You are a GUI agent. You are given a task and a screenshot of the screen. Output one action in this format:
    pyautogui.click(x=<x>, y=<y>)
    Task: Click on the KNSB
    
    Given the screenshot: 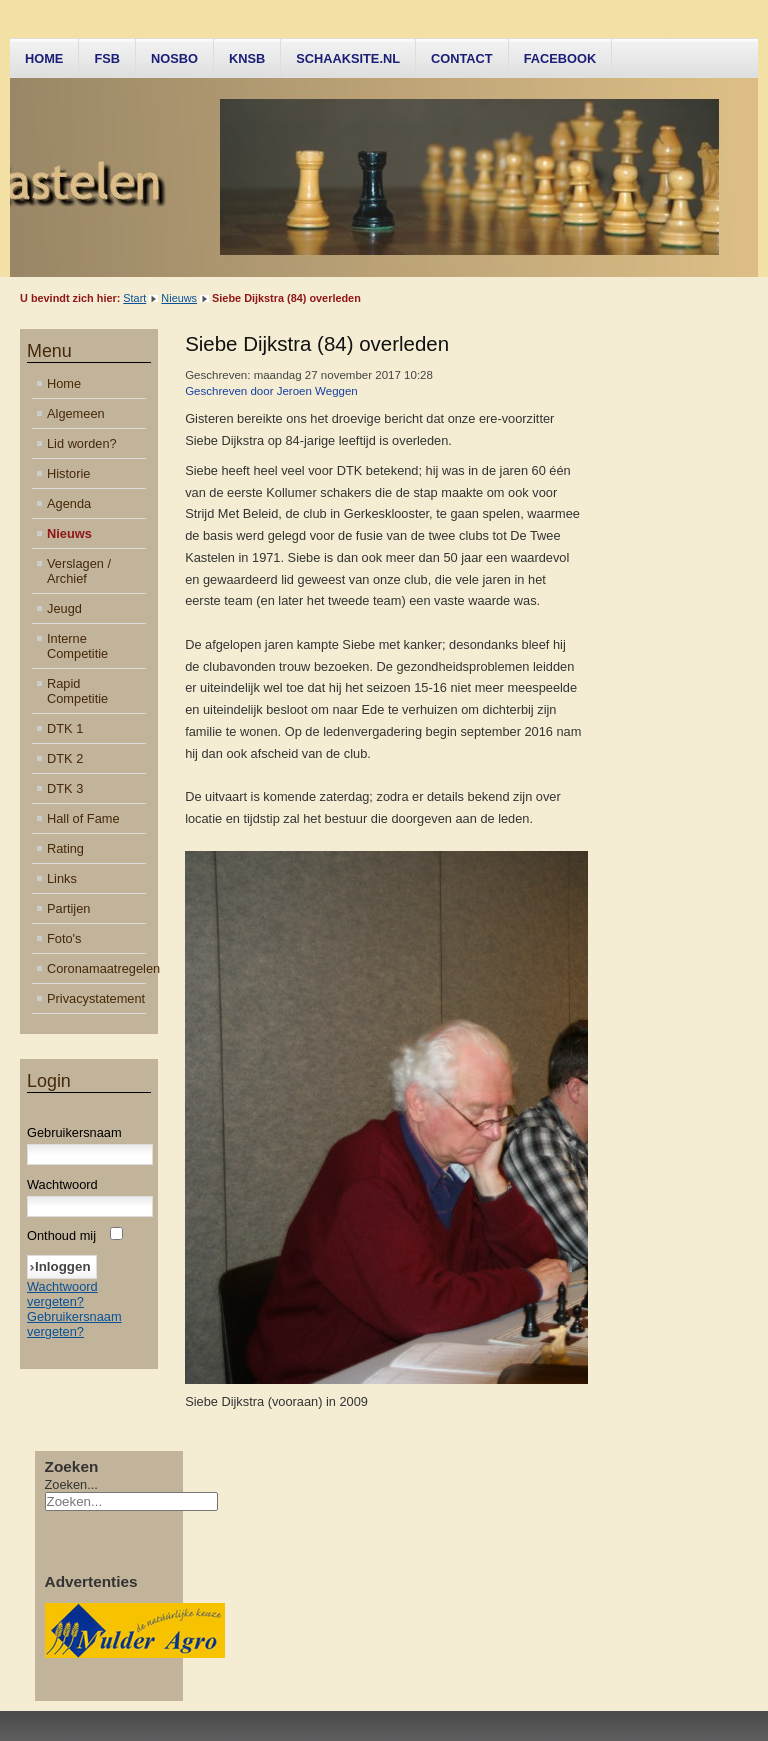 What is the action you would take?
    pyautogui.click(x=247, y=58)
    